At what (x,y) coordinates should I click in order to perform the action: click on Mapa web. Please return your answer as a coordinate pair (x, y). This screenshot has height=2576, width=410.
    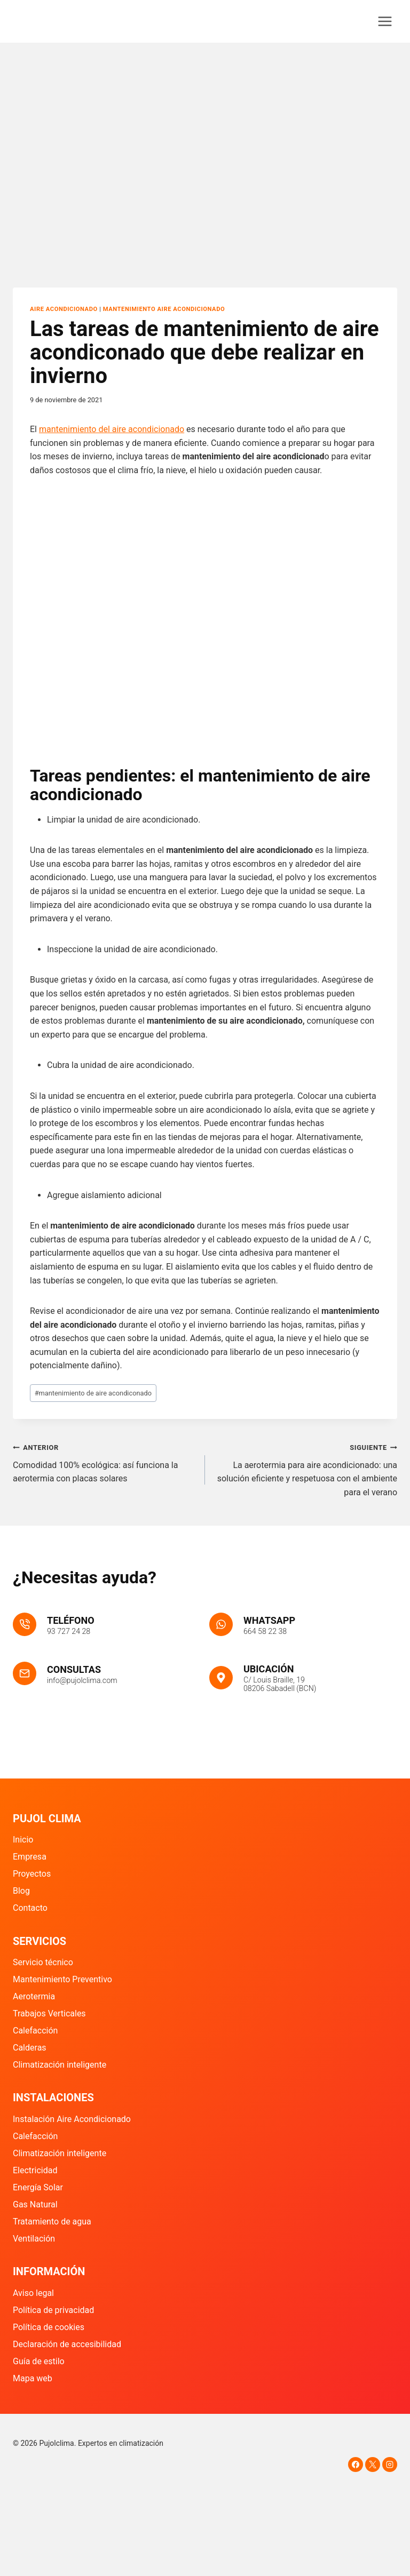
    Looking at the image, I should click on (32, 2378).